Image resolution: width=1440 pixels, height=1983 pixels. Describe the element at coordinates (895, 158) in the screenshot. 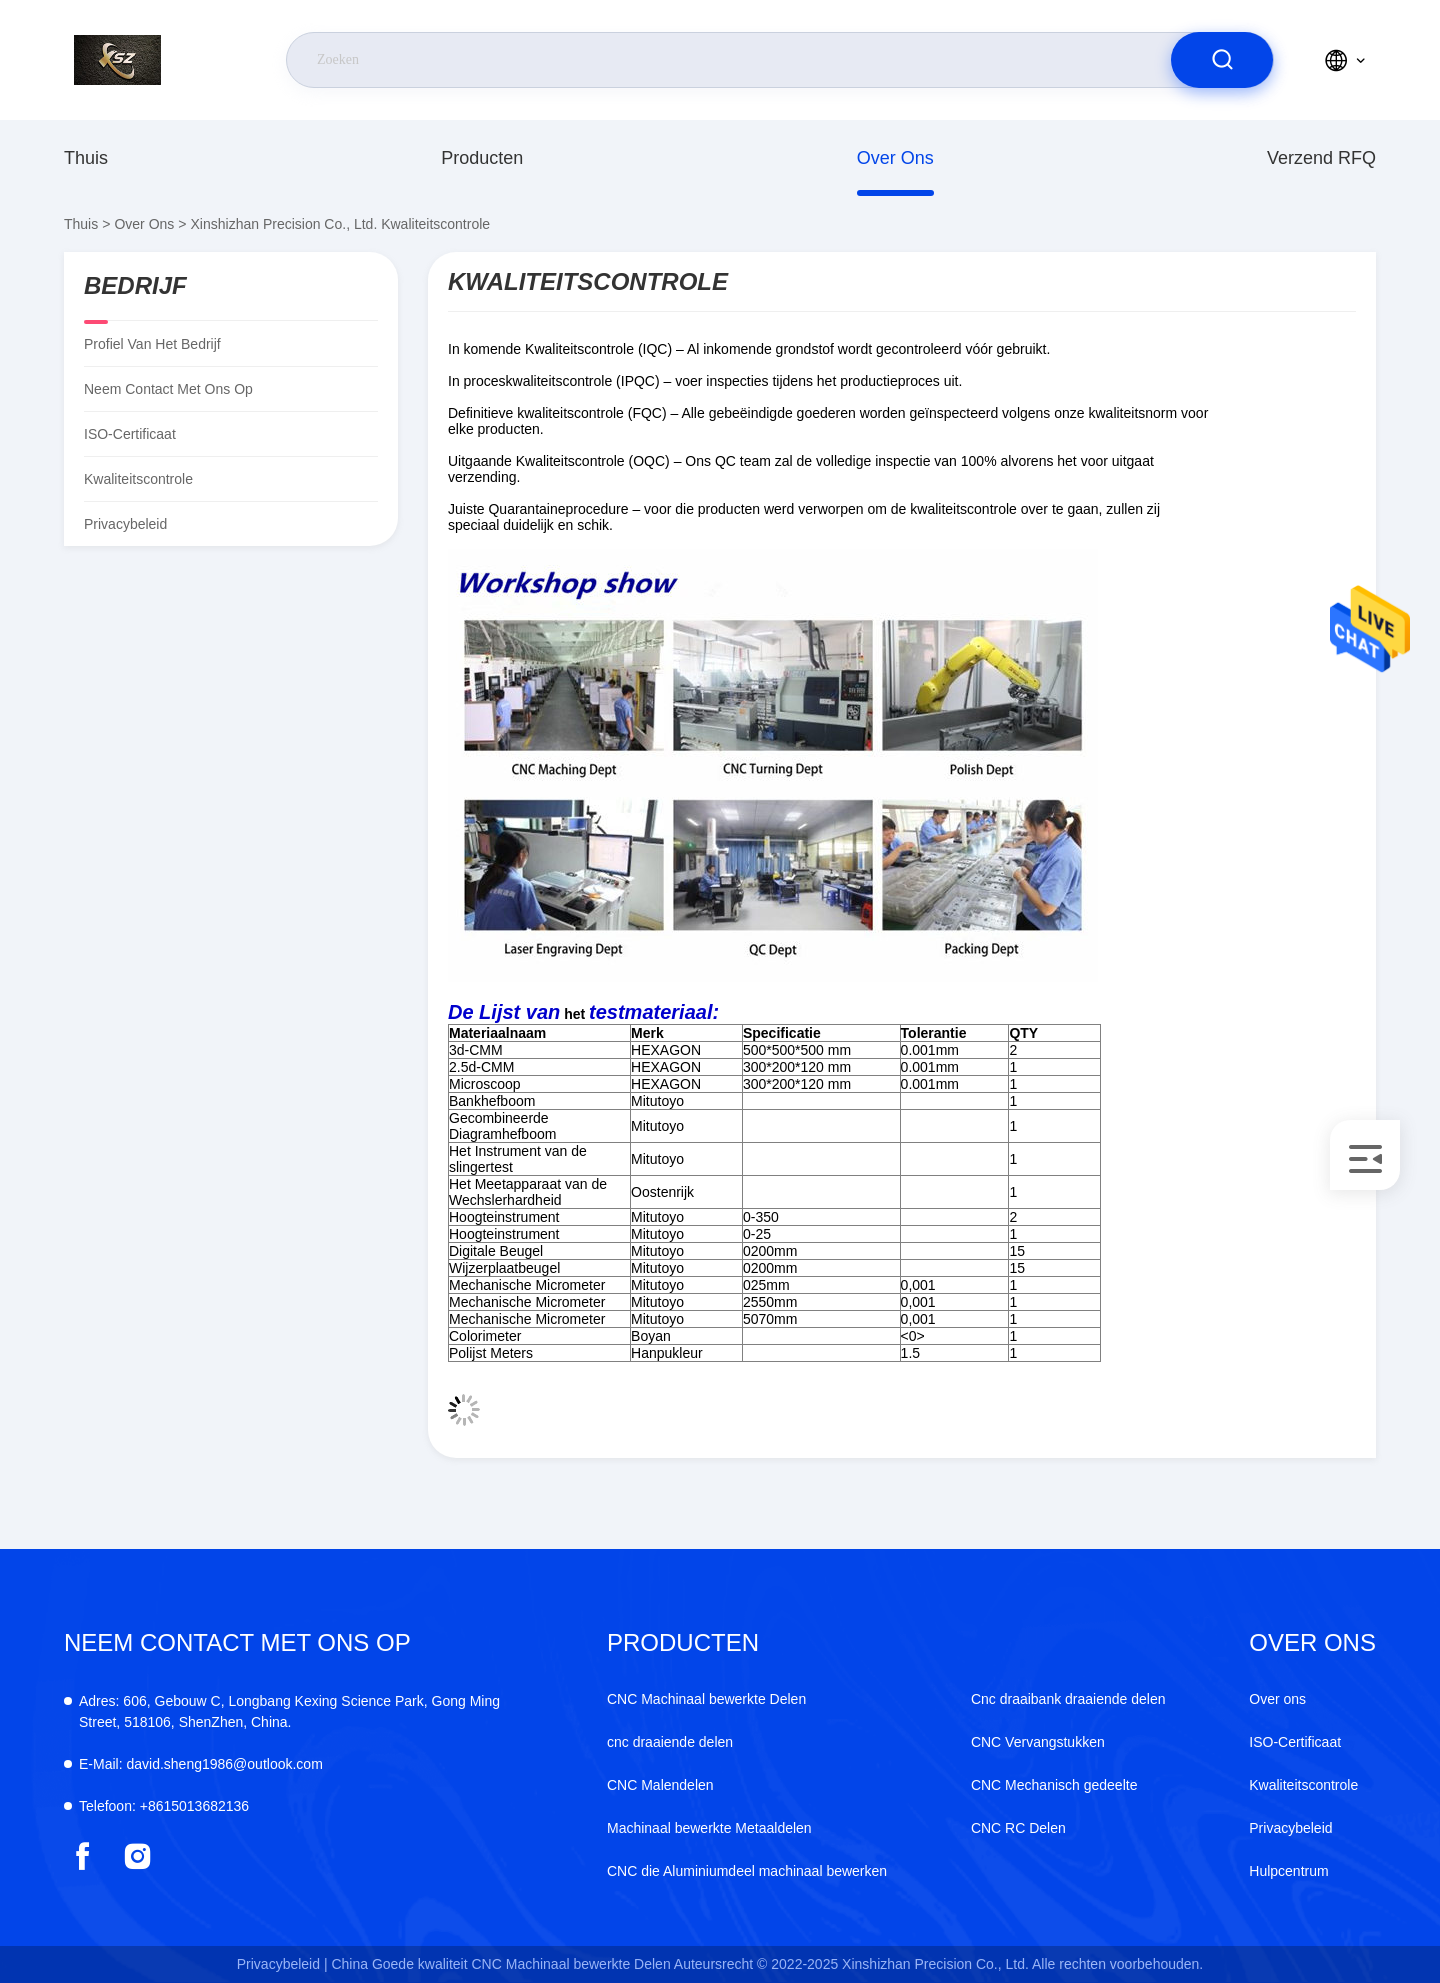

I see `Over ons` at that location.